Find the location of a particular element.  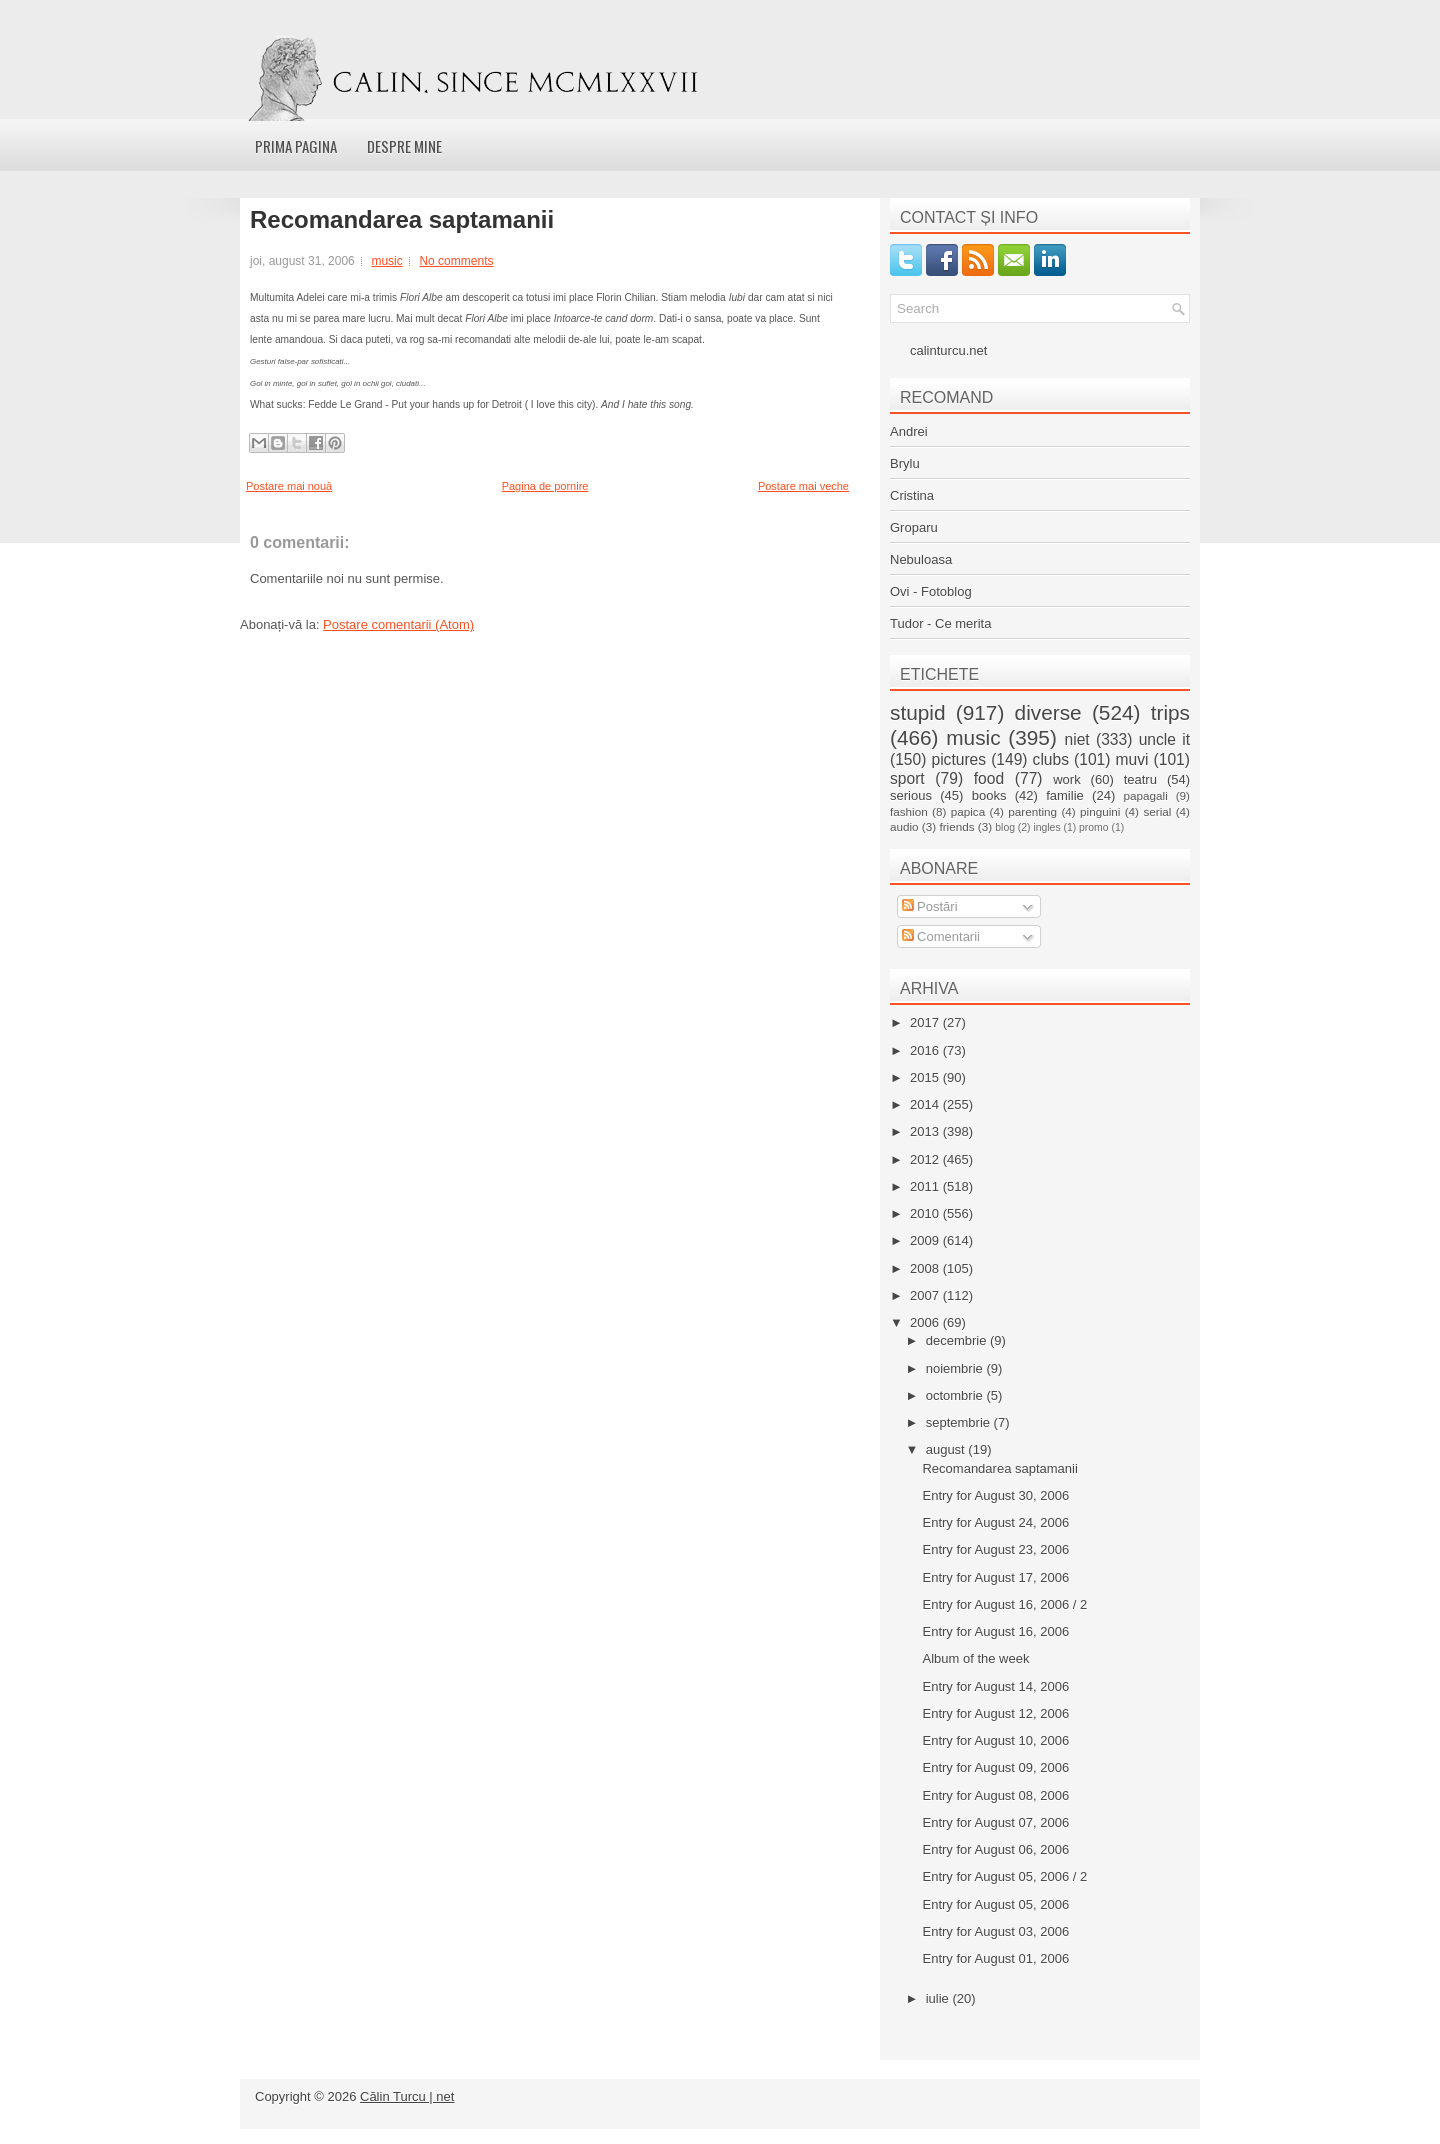

Entry for August 06, 2006 is located at coordinates (995, 1849).